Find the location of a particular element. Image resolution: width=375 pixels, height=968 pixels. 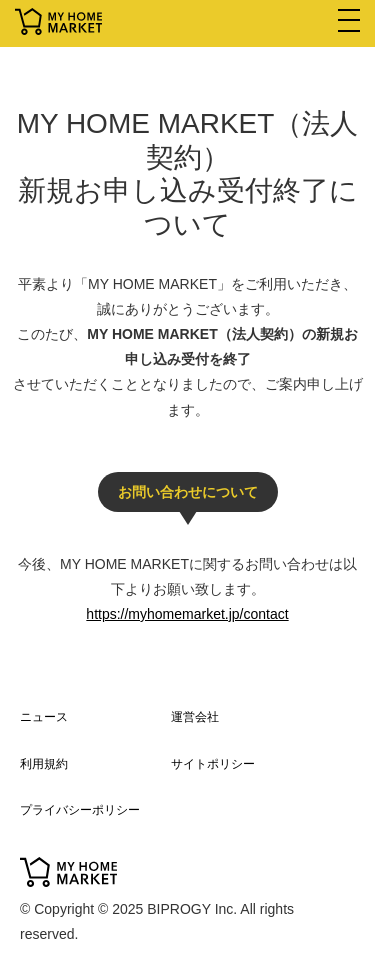

サイトポリシー is located at coordinates (213, 764).